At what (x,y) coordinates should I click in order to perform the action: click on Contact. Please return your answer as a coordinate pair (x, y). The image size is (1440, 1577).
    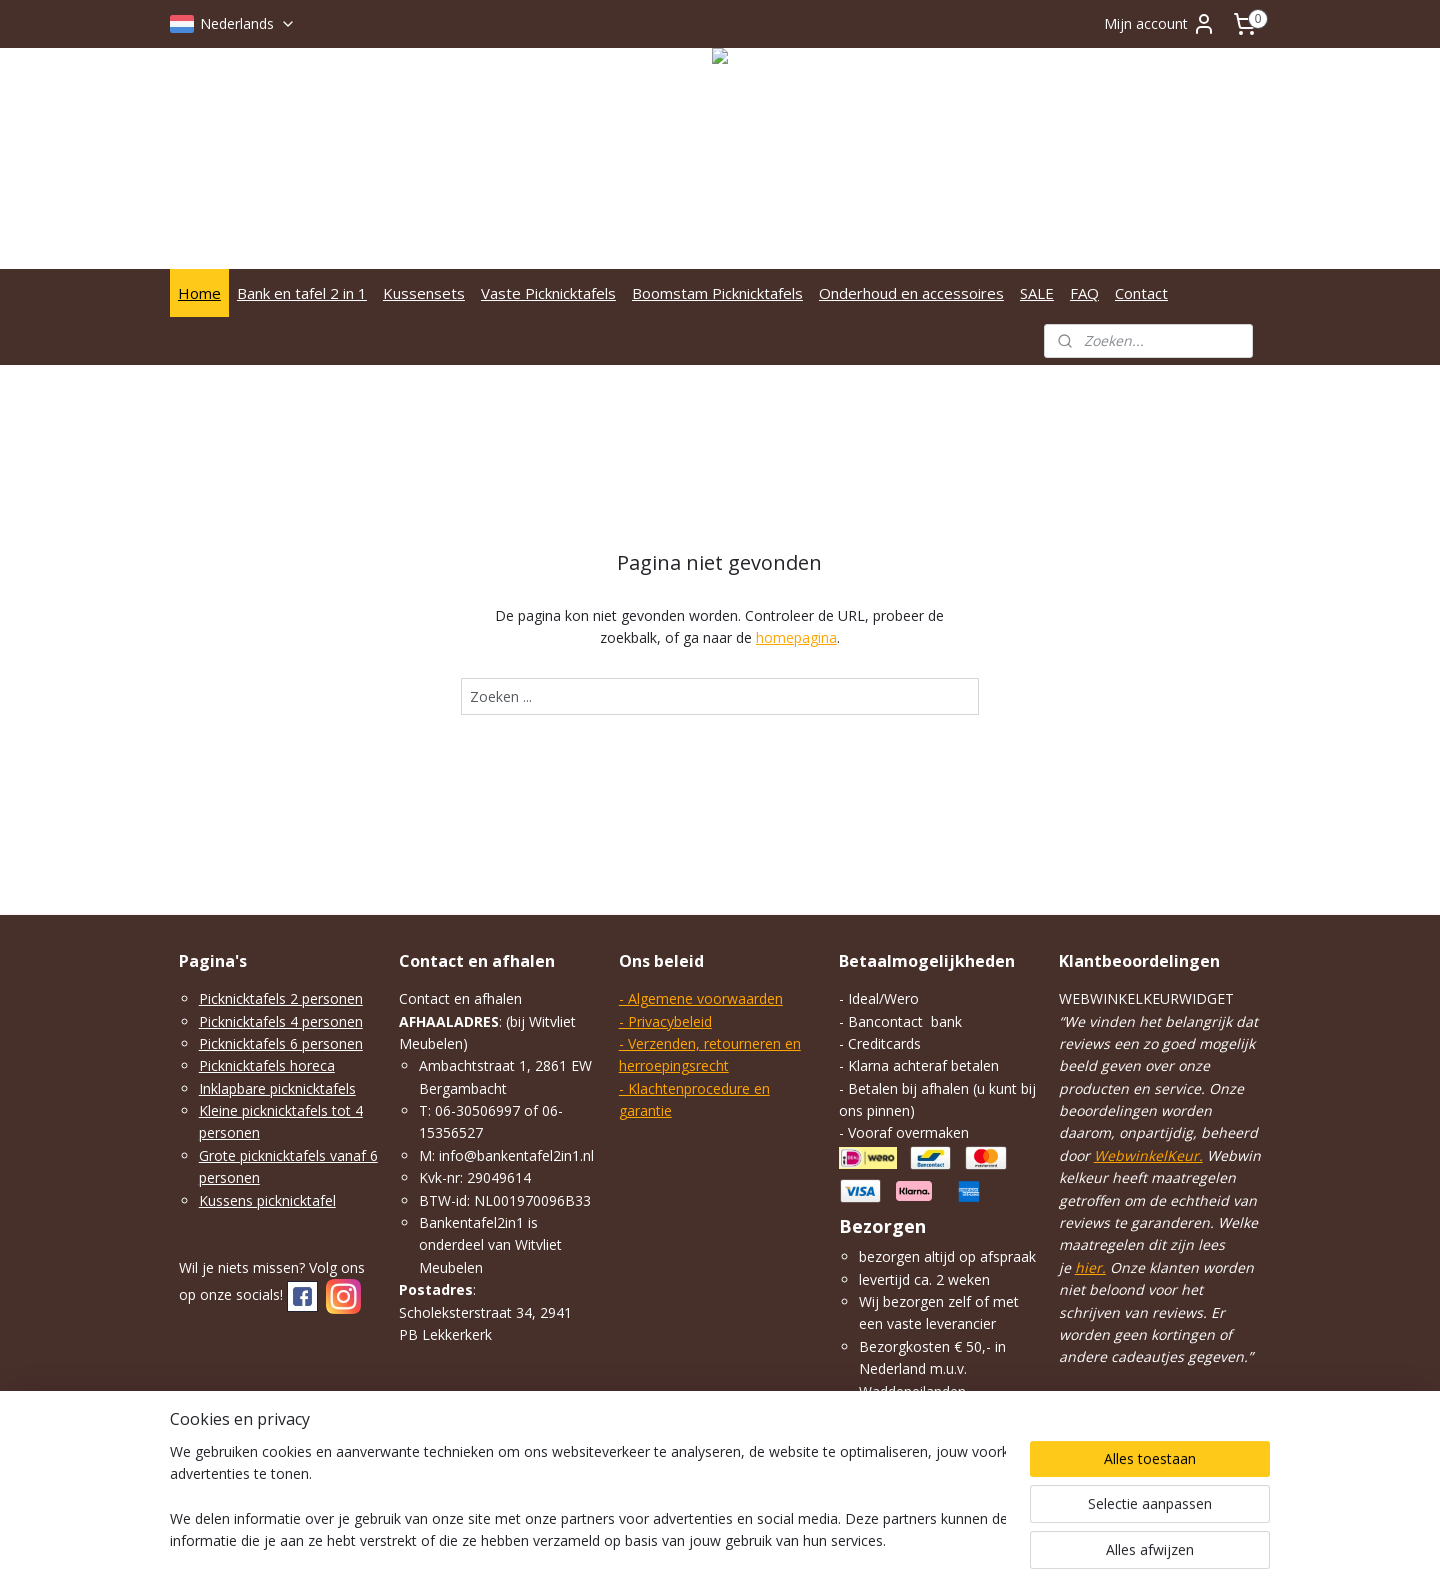
    Looking at the image, I should click on (1141, 293).